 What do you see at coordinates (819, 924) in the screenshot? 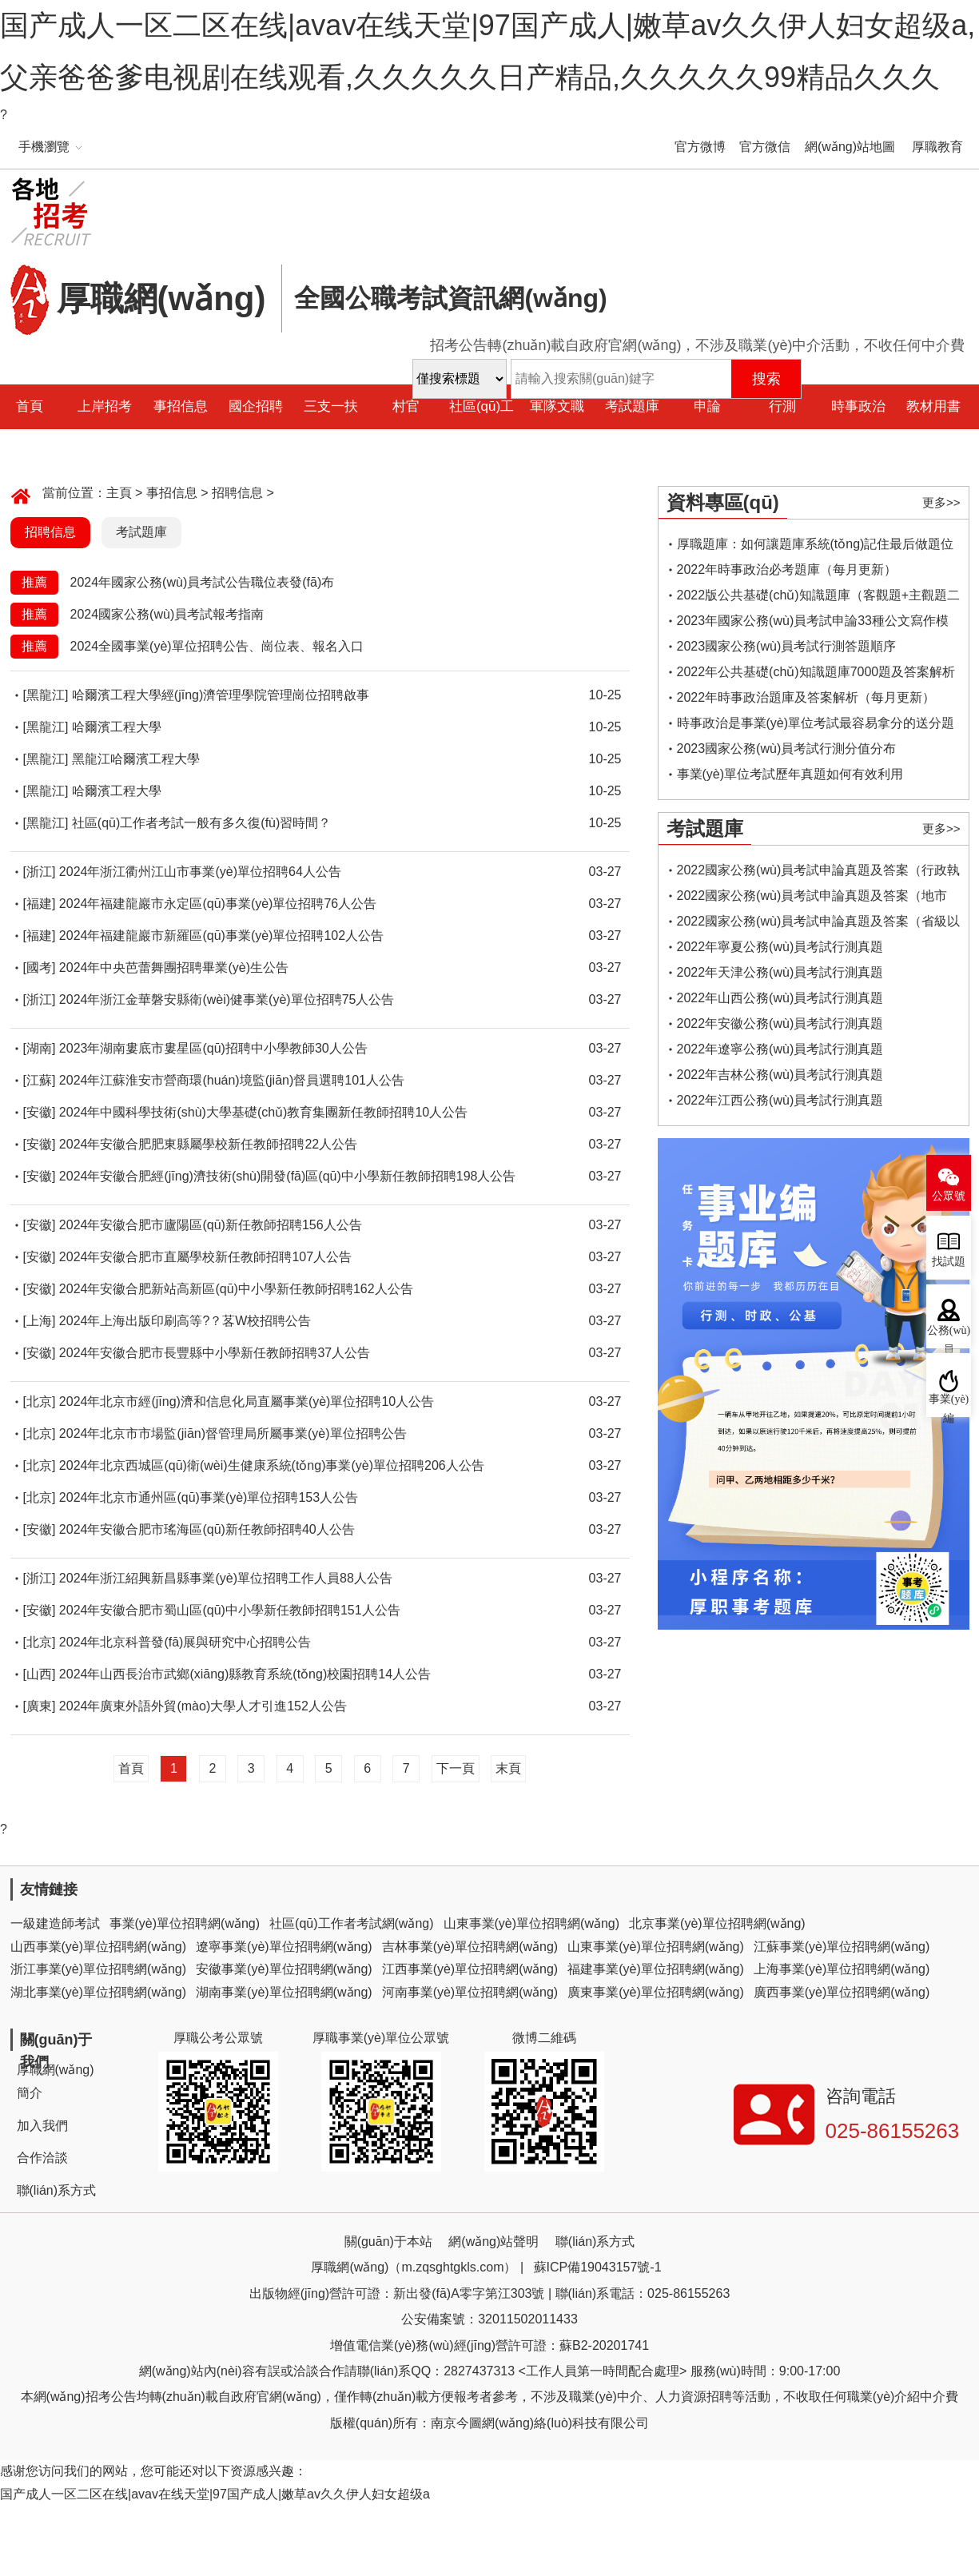
I see `2022國家公務(wù)員考試申論真題及答案（省級以上）` at bounding box center [819, 924].